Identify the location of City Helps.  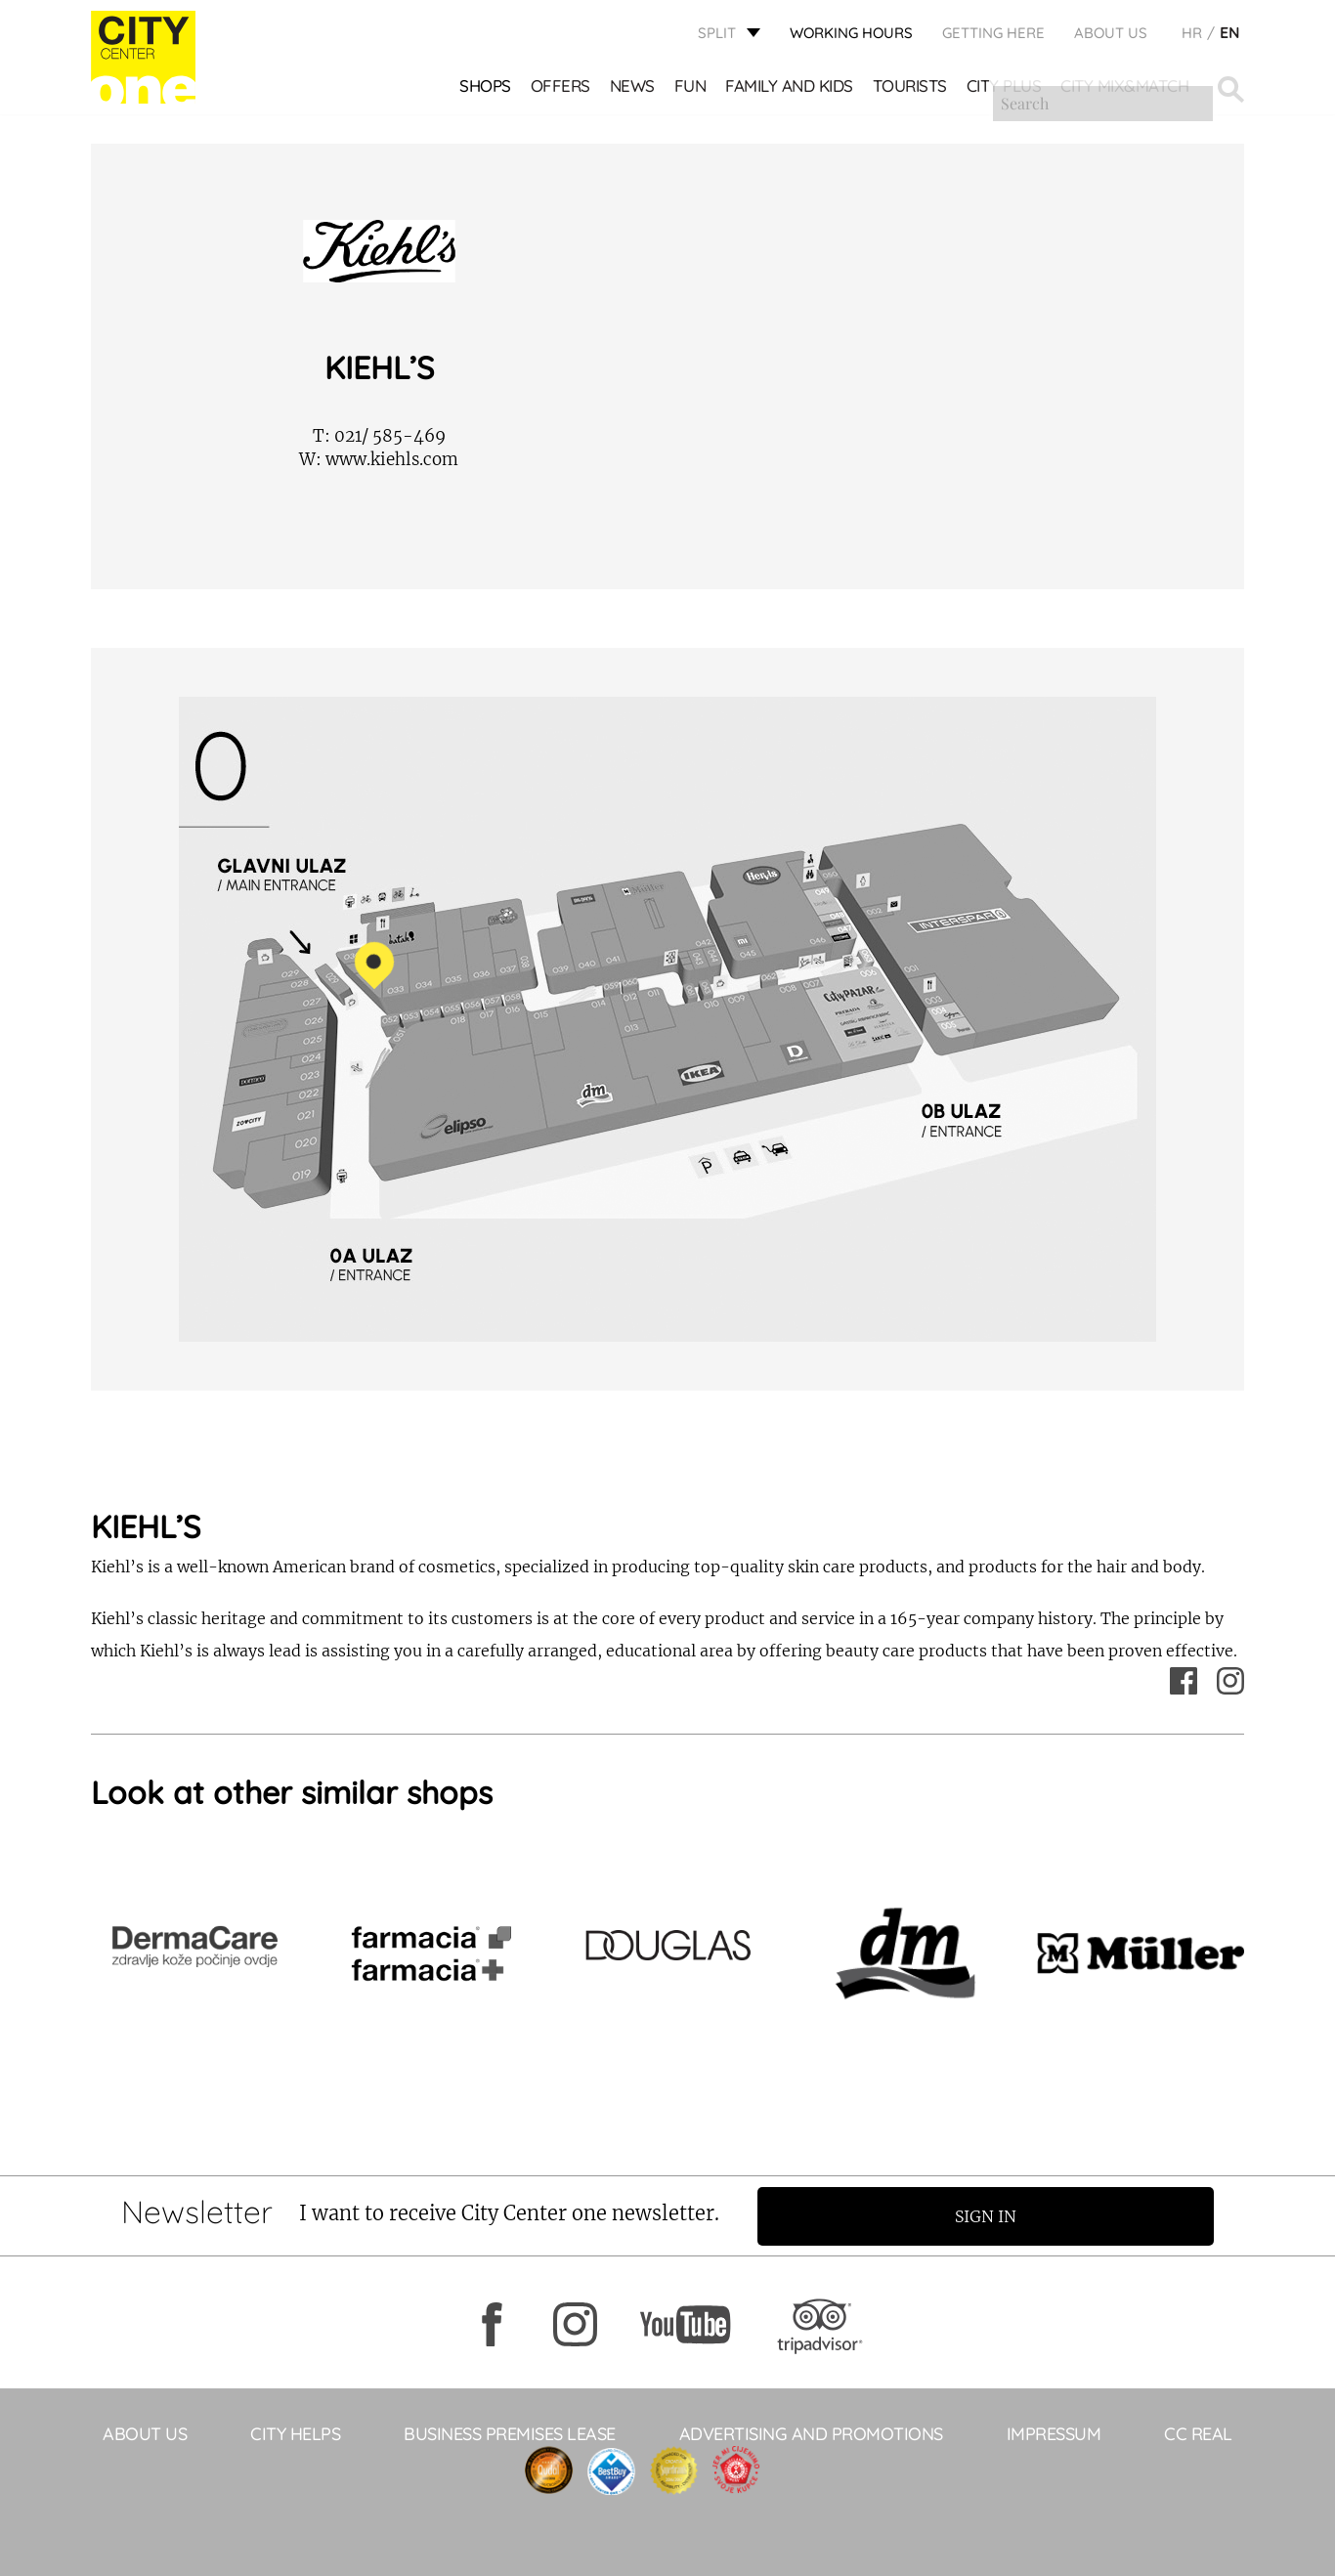
(295, 2433).